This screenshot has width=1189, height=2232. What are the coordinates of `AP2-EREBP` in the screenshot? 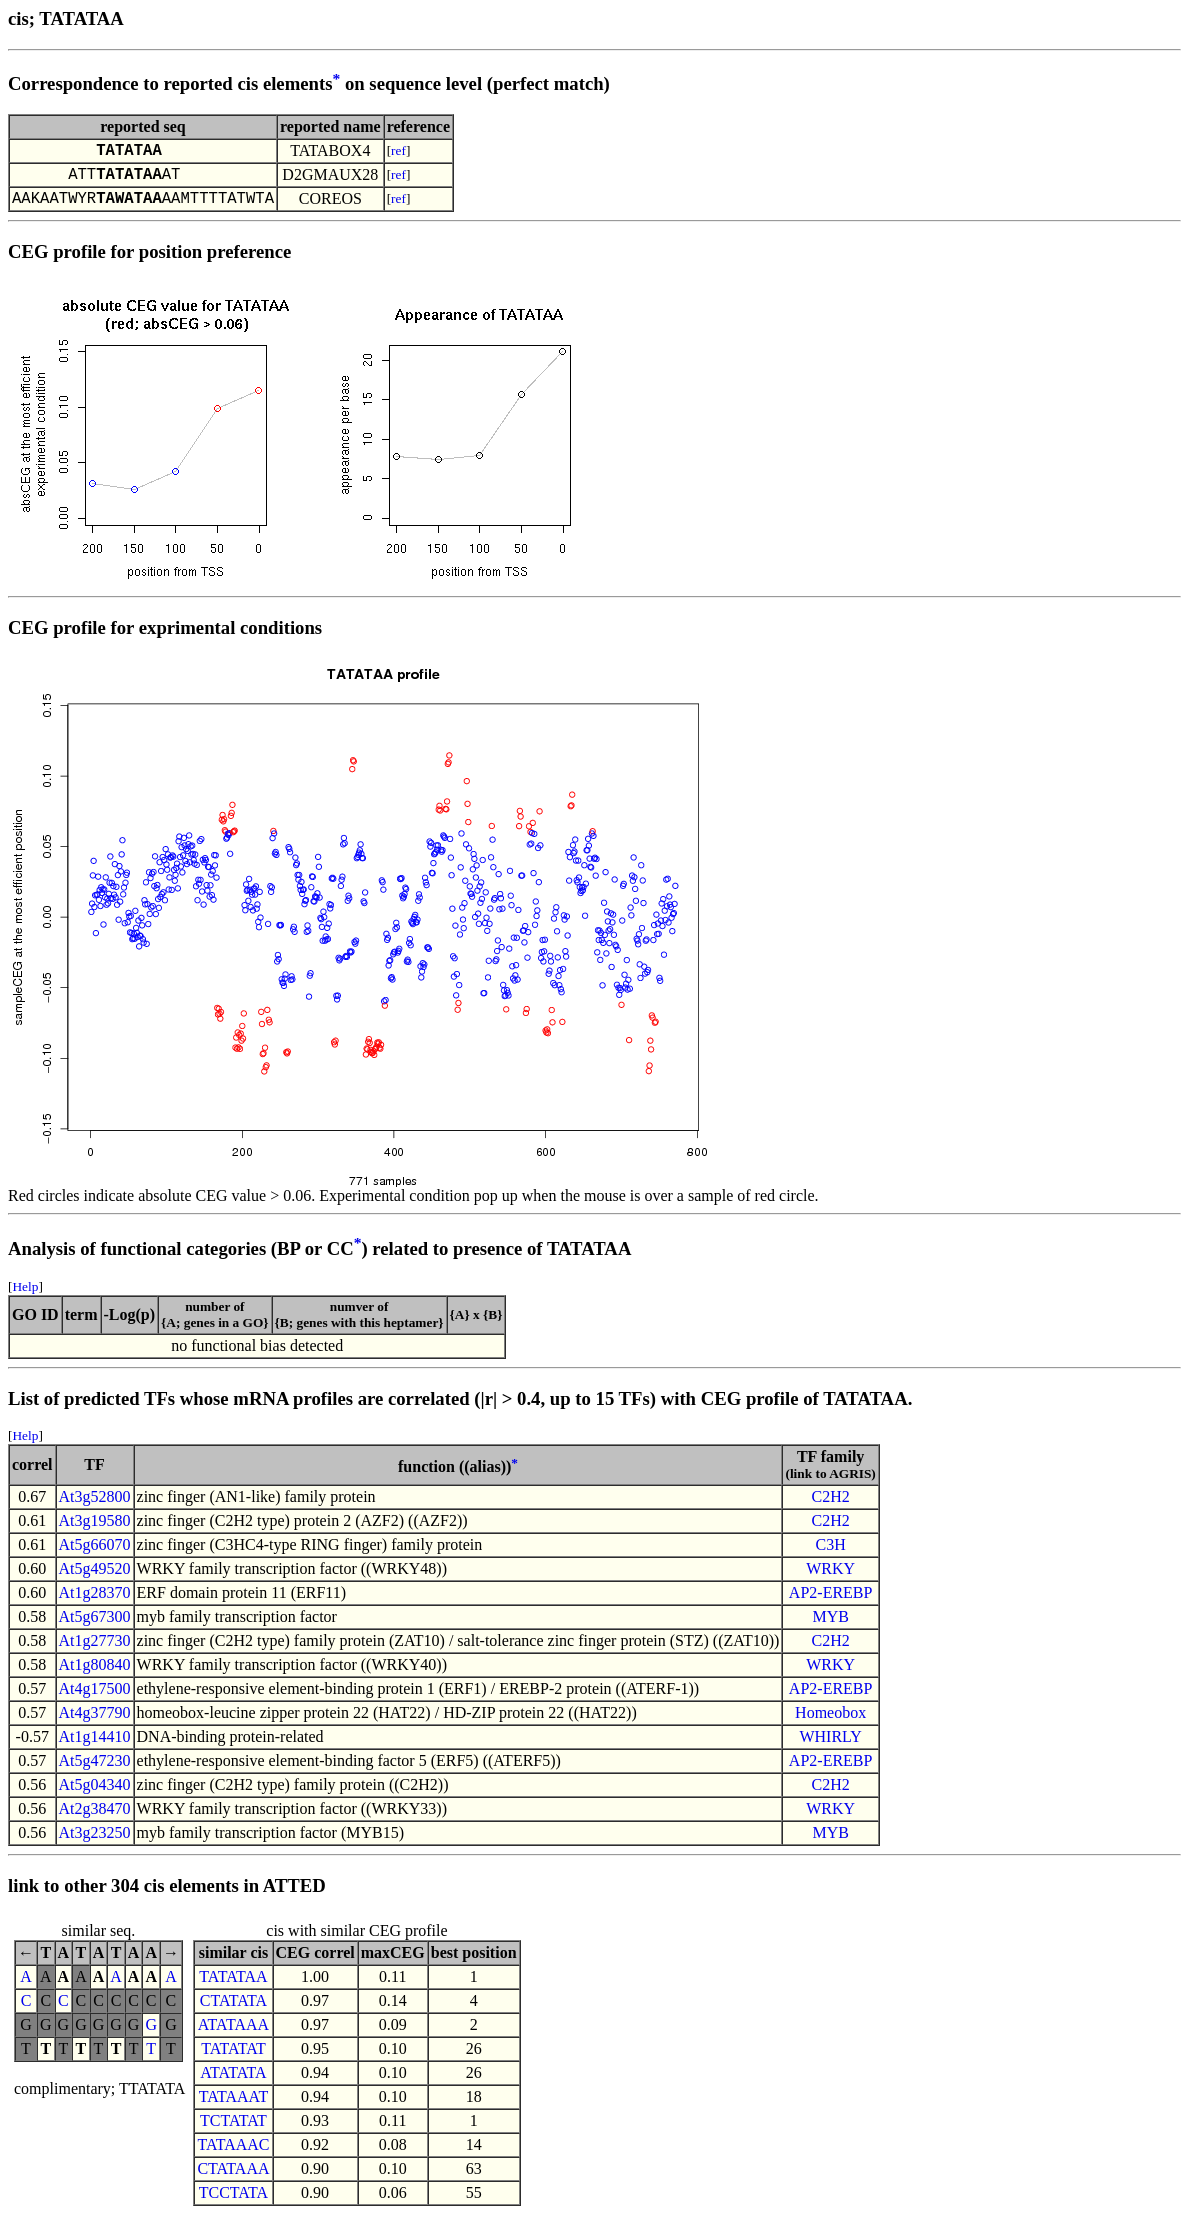 It's located at (831, 1604).